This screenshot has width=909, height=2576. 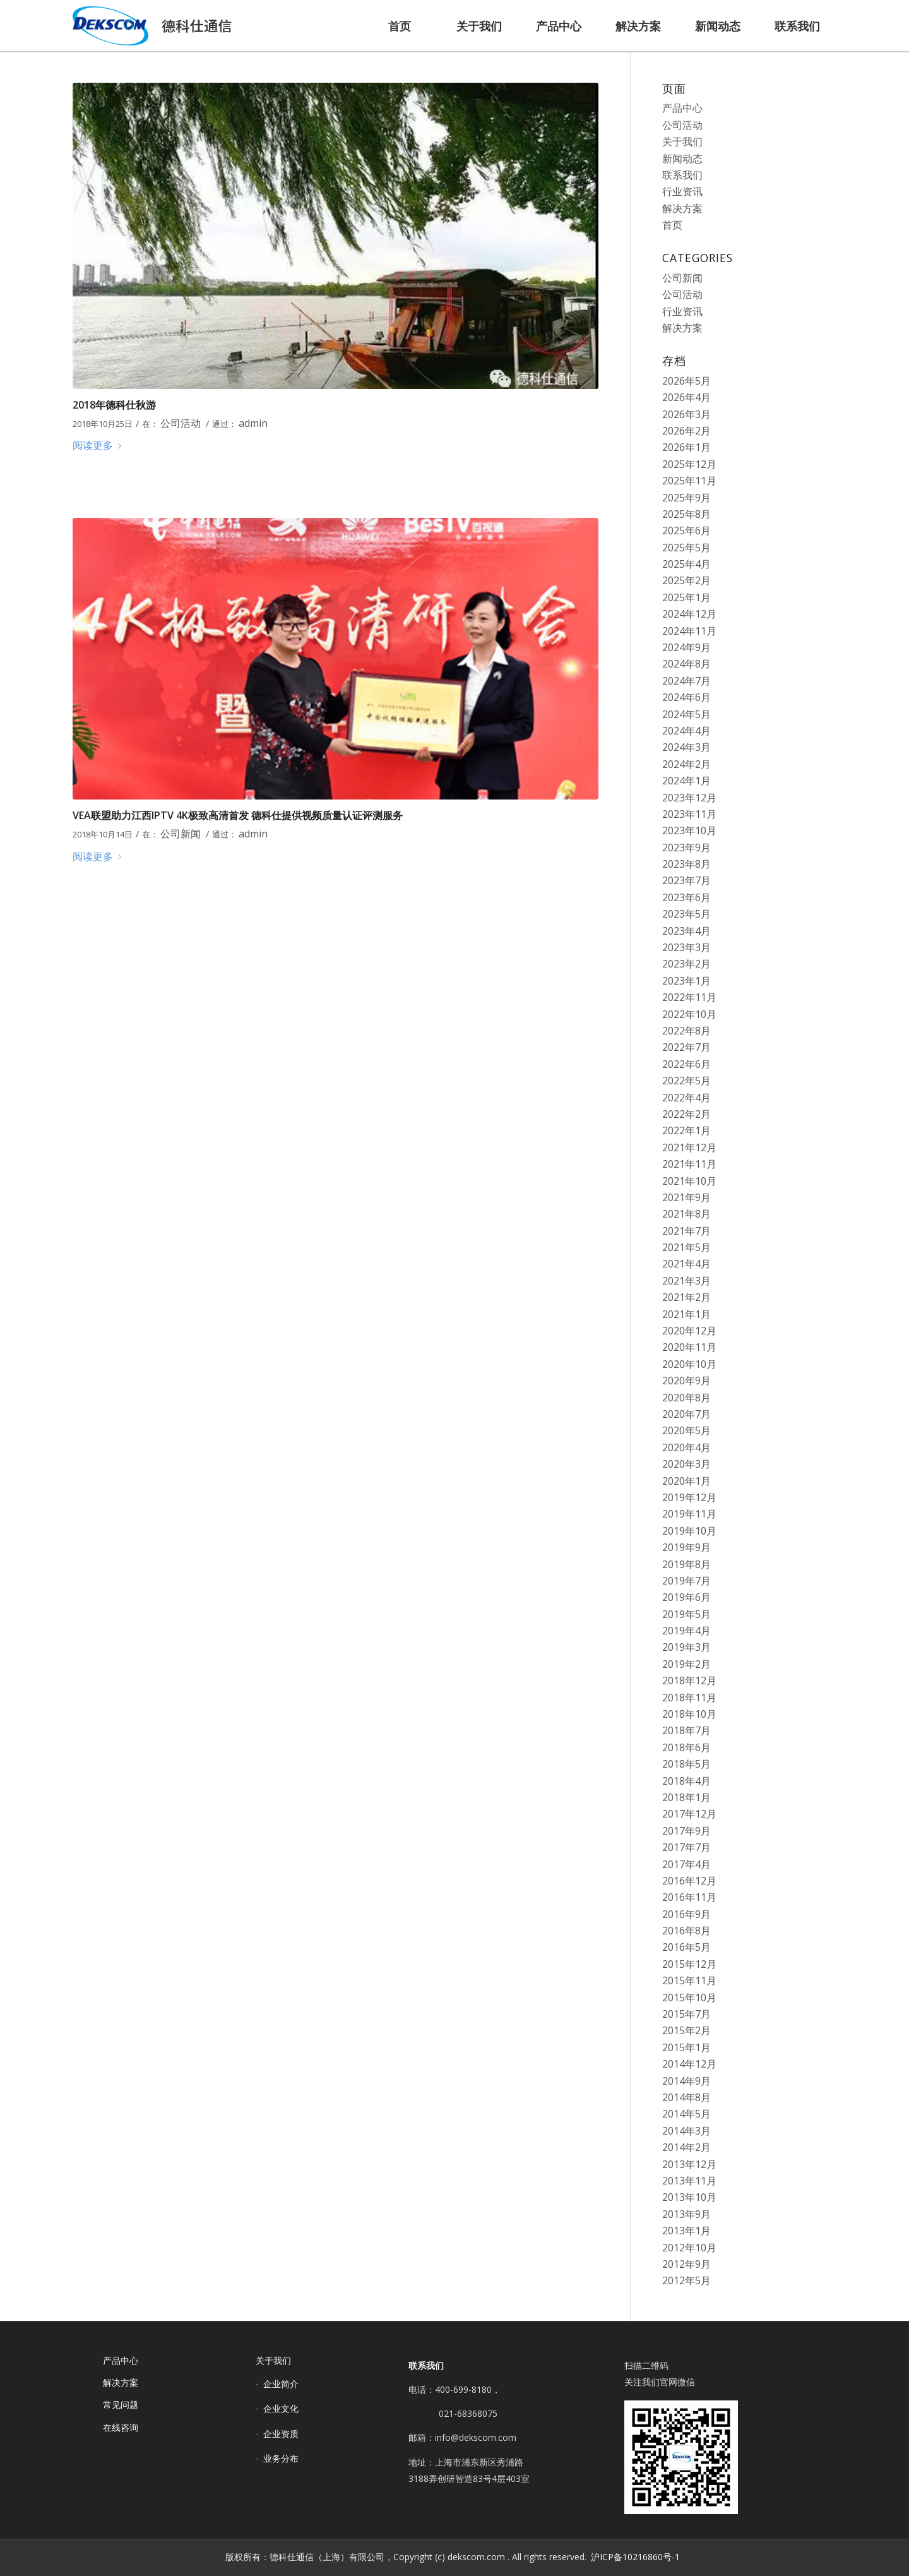 What do you see at coordinates (689, 798) in the screenshot?
I see `2023年12月` at bounding box center [689, 798].